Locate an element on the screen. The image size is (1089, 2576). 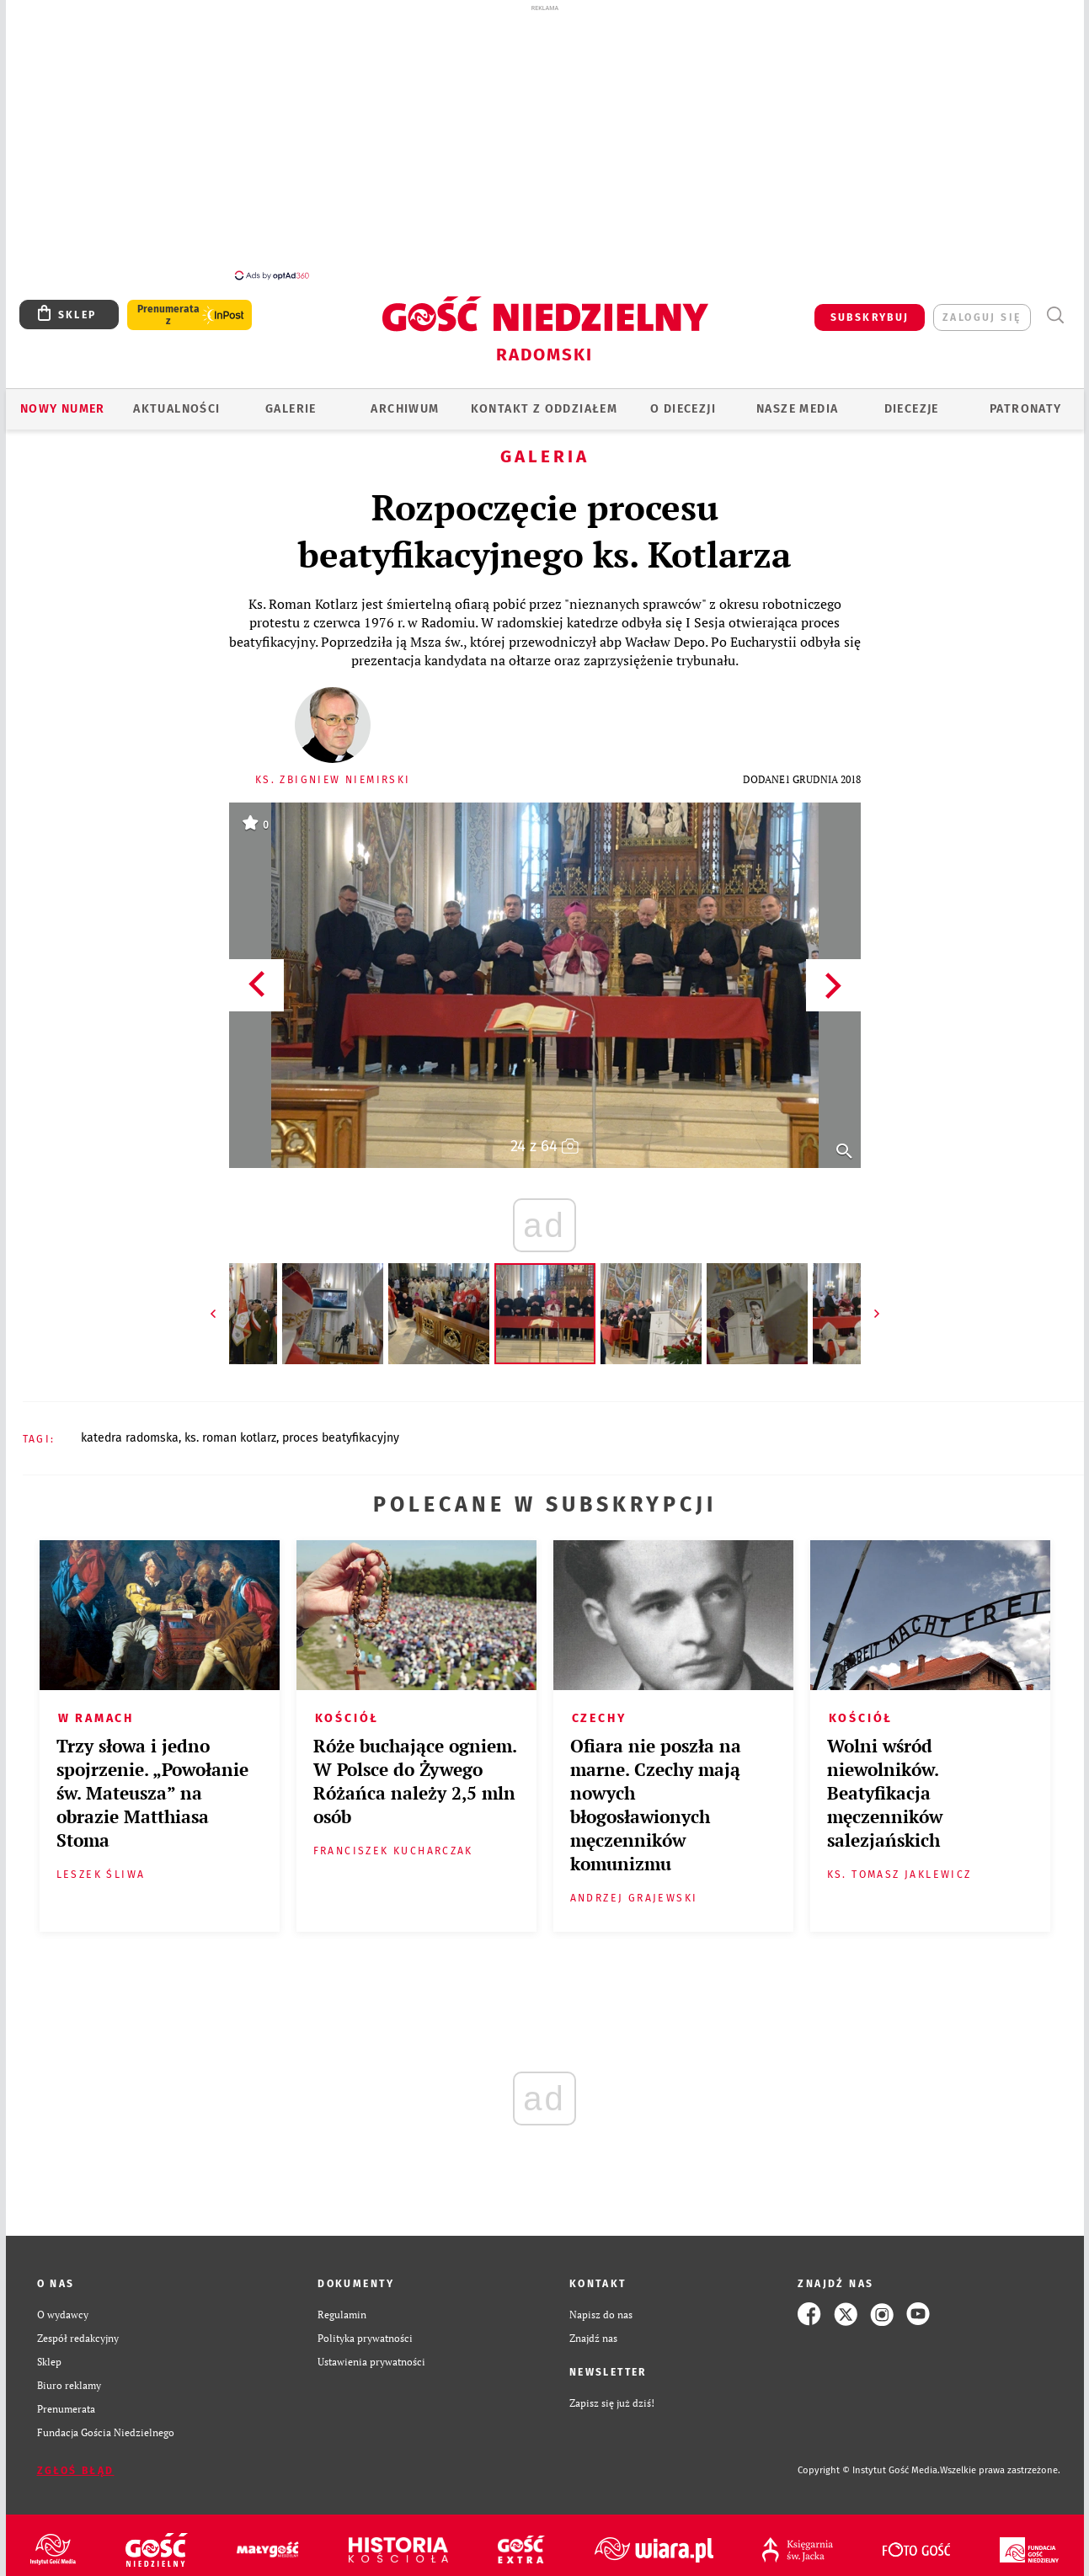
Zgłoś błąd is located at coordinates (76, 2471).